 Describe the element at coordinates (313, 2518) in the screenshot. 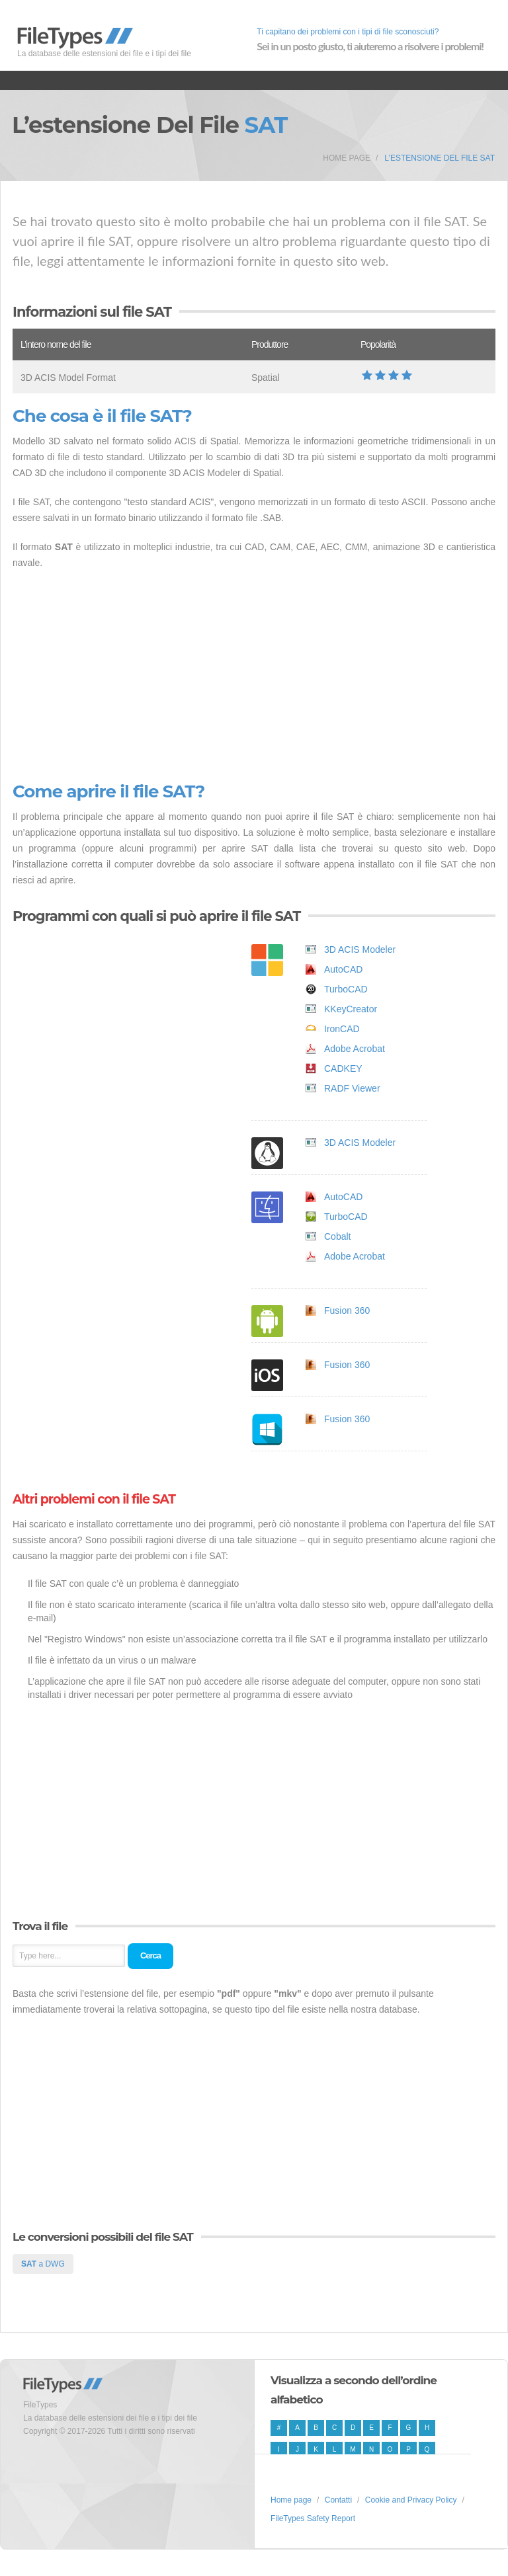

I see `FileTypes Safety Report` at that location.